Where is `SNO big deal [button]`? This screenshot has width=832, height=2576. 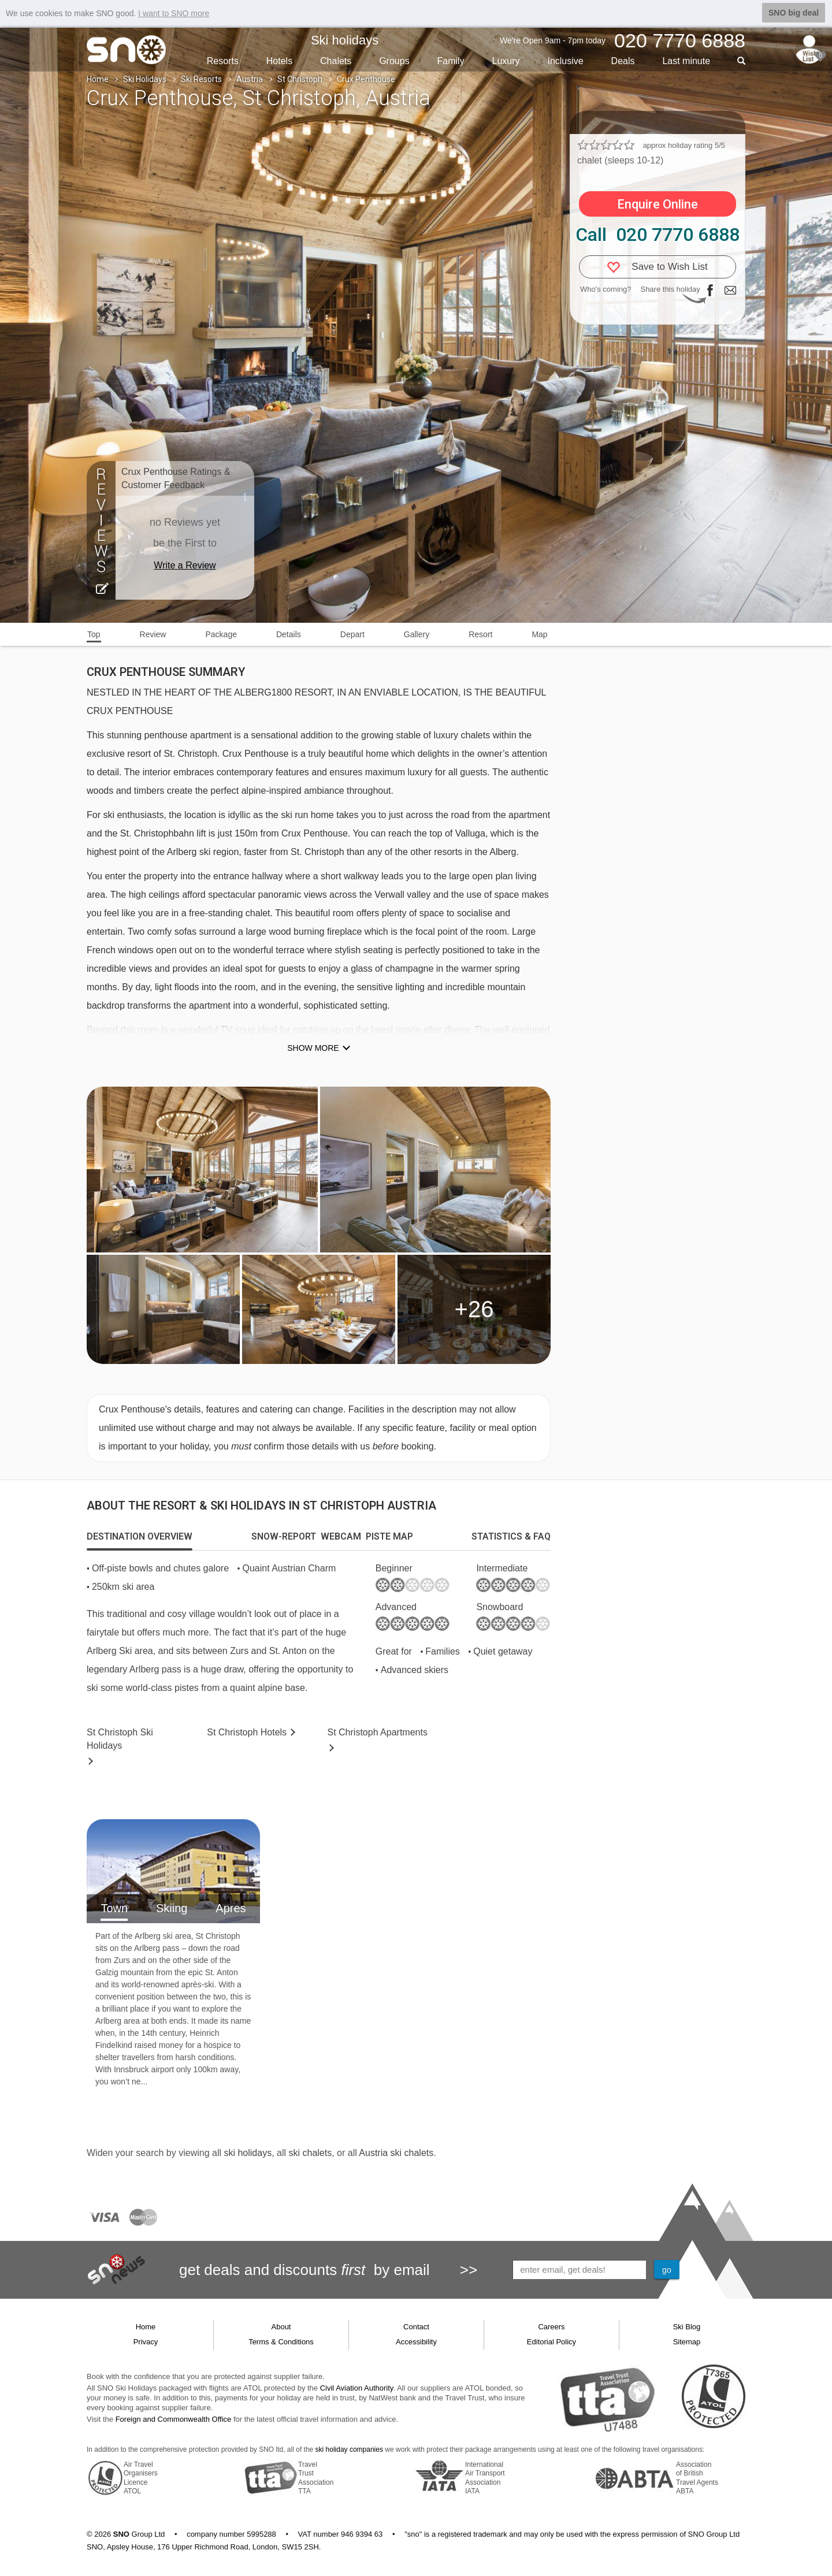 SNO big deal [button] is located at coordinates (793, 12).